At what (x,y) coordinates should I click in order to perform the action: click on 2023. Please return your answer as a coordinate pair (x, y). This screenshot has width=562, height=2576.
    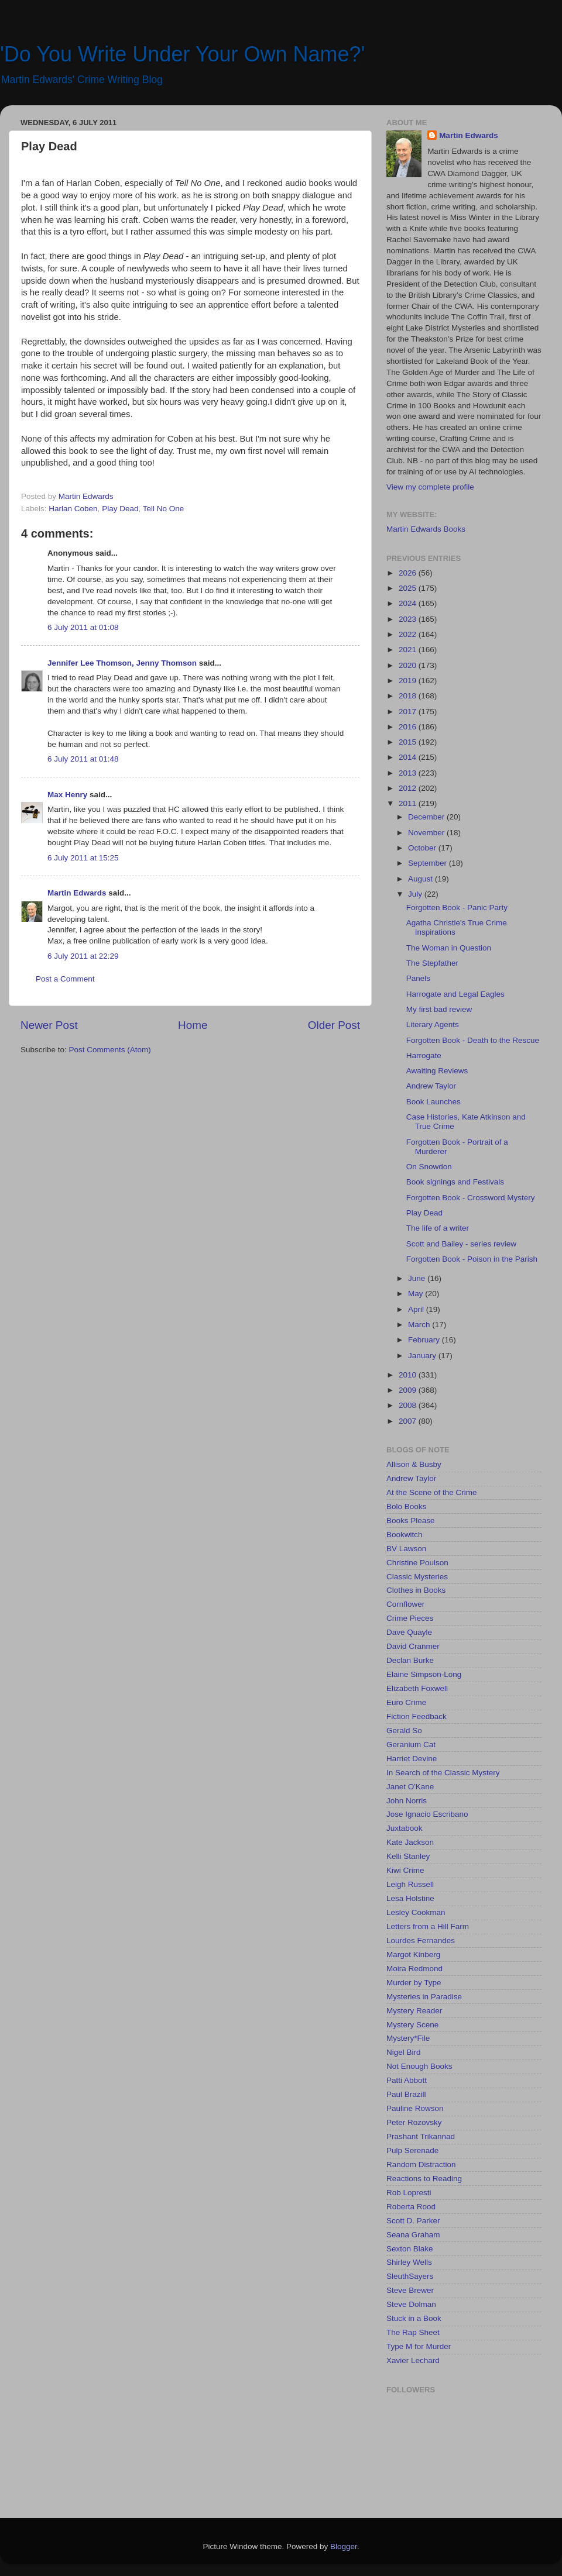
    Looking at the image, I should click on (409, 619).